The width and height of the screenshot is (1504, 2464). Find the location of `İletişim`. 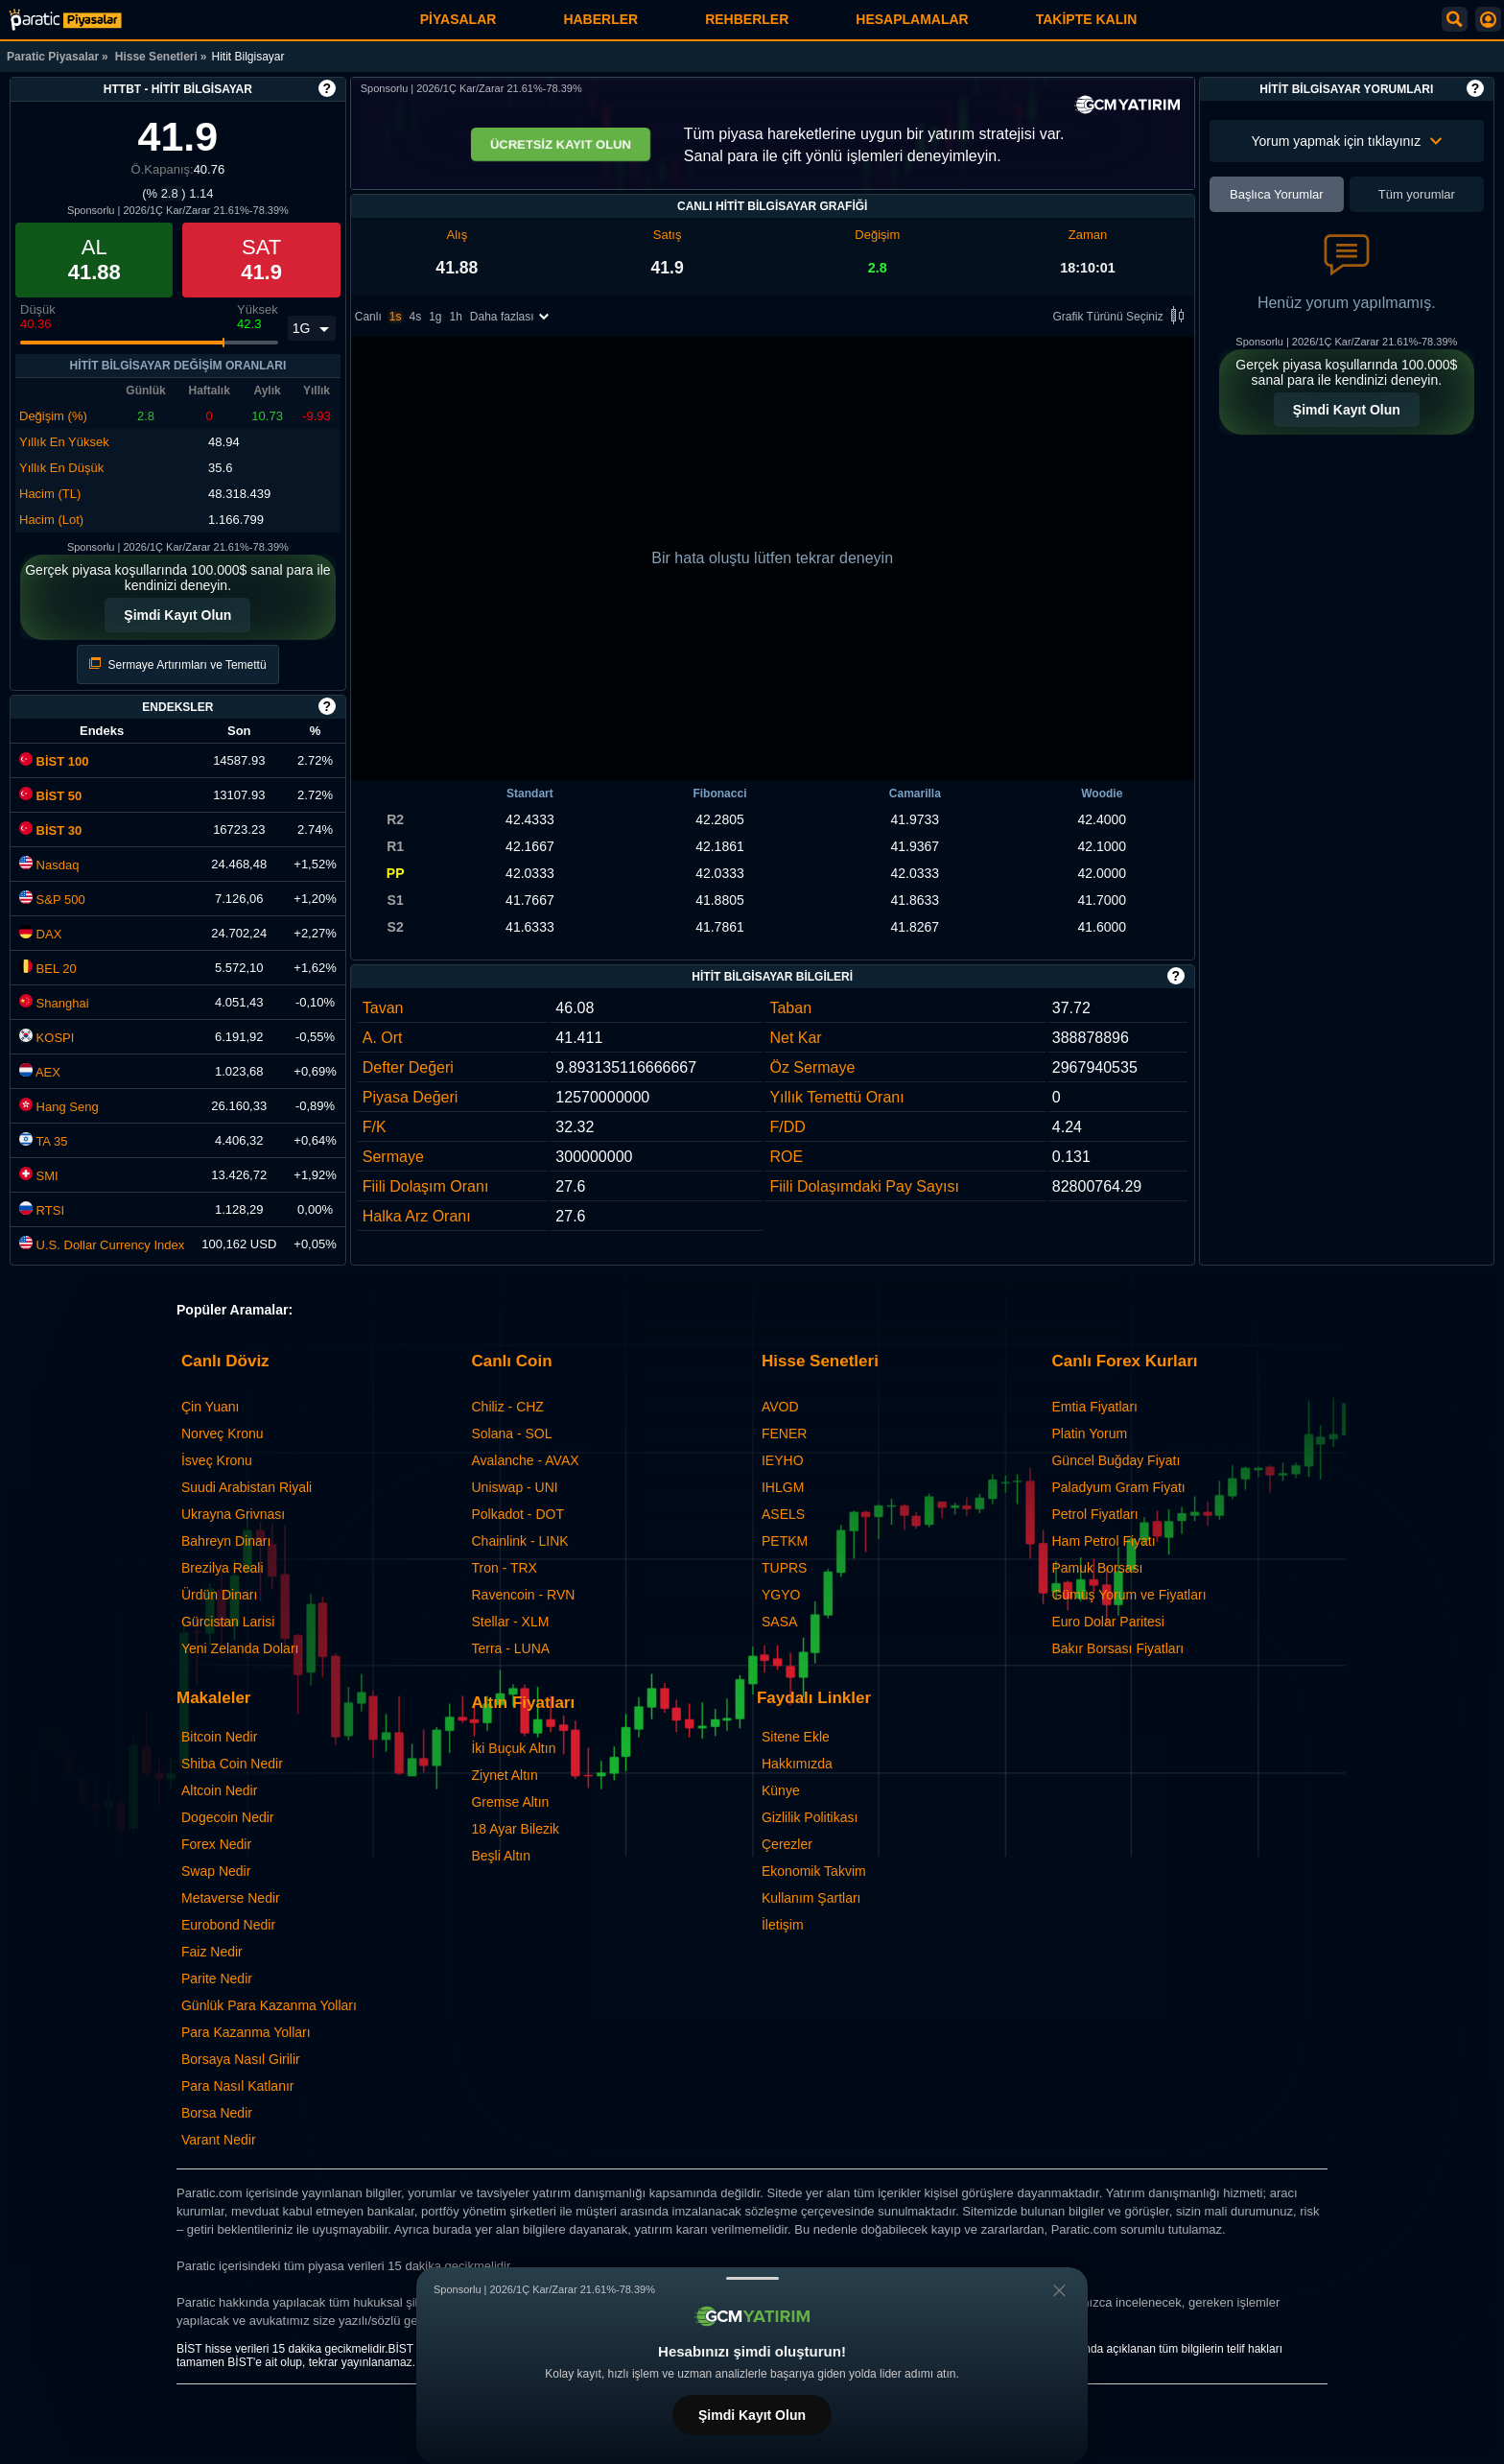

İletişim is located at coordinates (783, 1924).